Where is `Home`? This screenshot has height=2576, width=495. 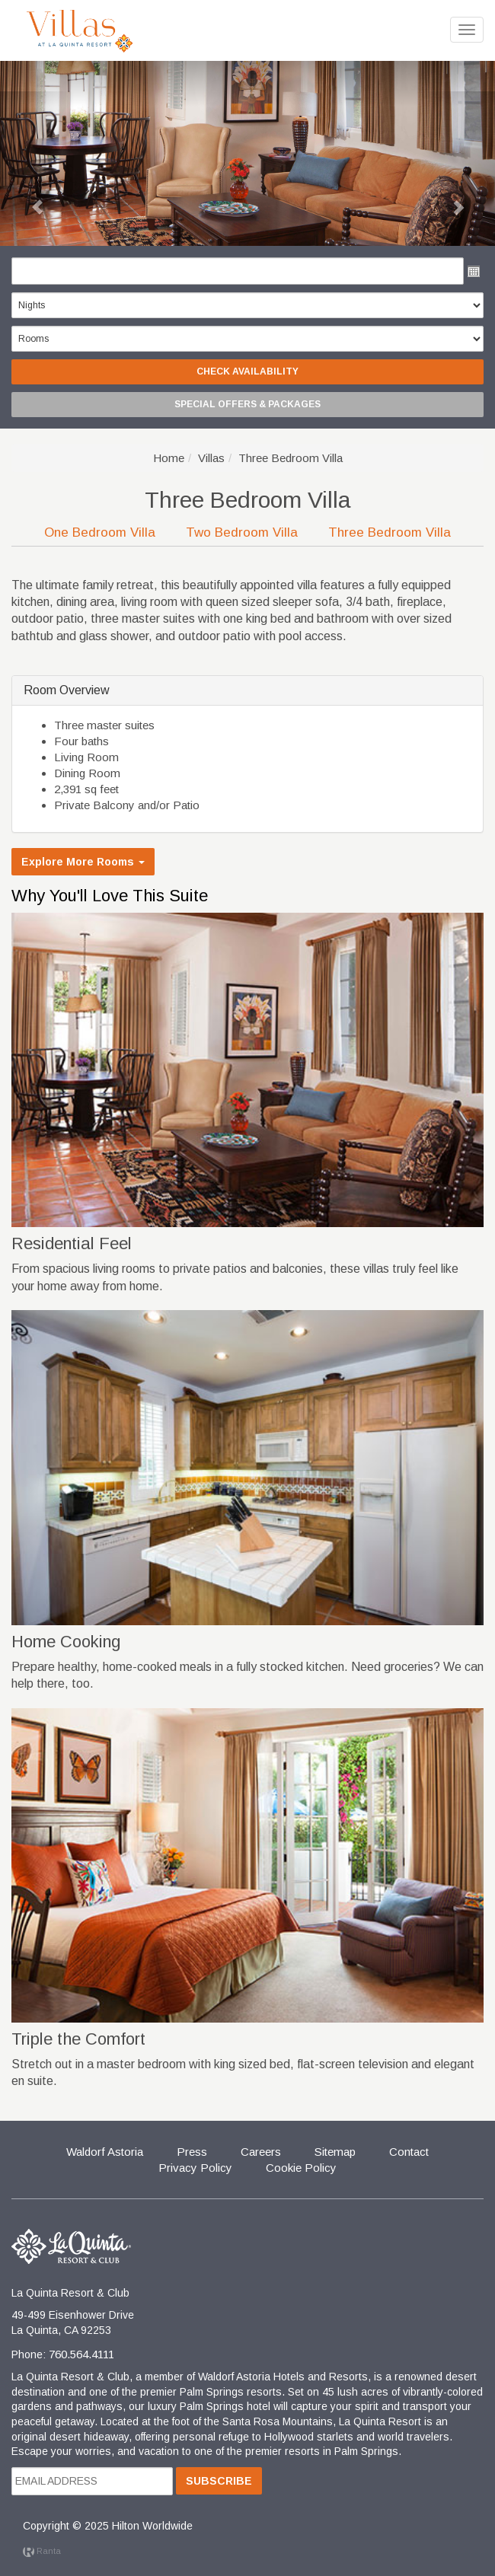
Home is located at coordinates (168, 457).